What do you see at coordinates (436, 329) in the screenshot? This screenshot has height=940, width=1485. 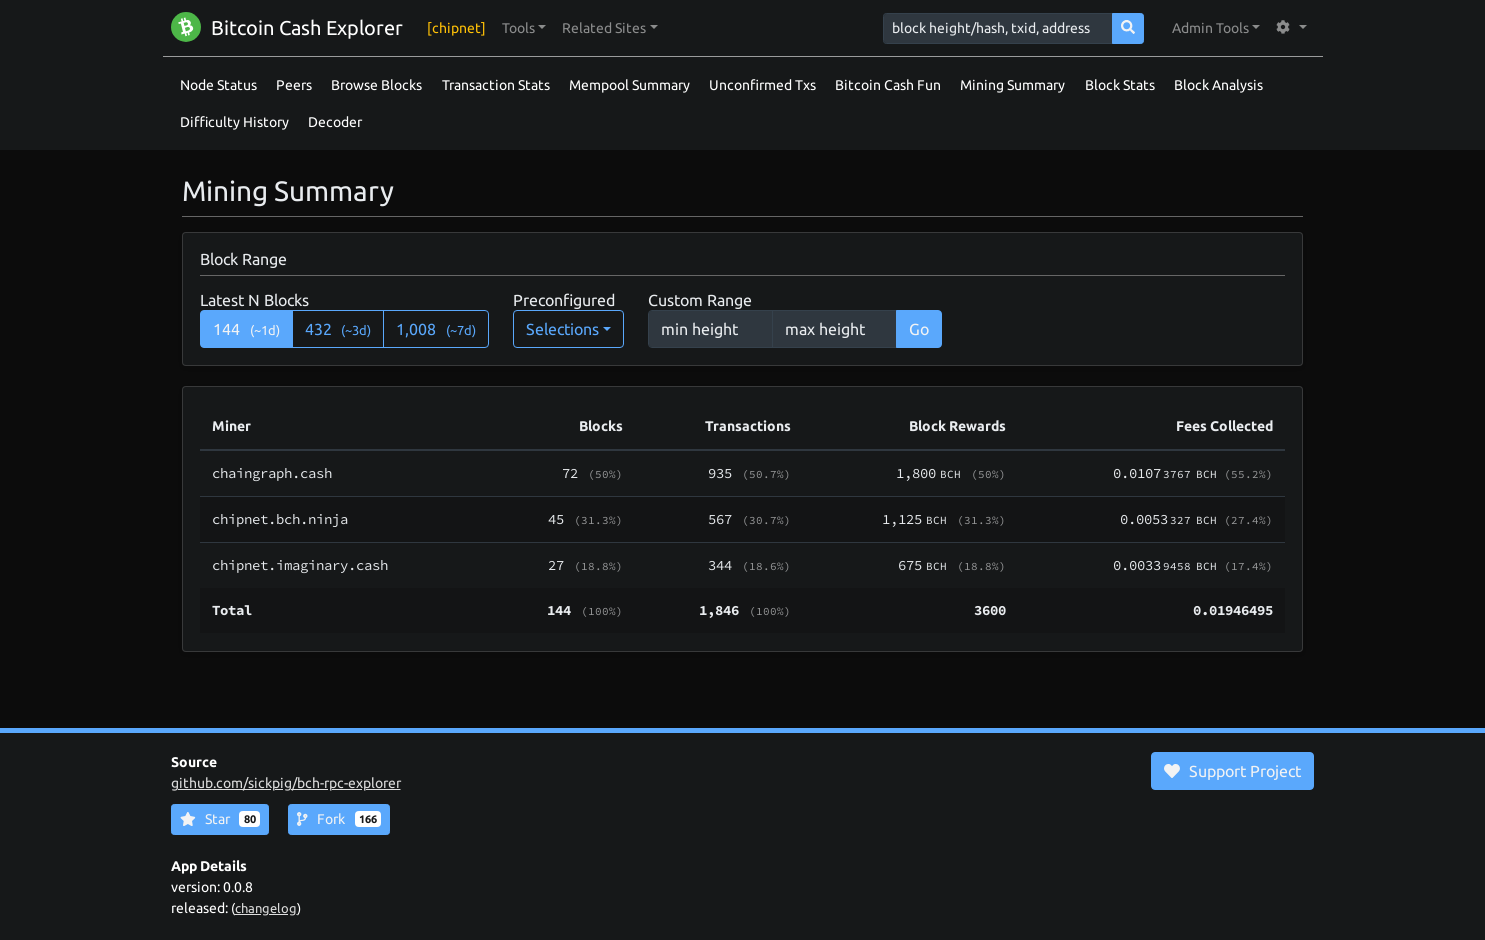 I see `1,008` at bounding box center [436, 329].